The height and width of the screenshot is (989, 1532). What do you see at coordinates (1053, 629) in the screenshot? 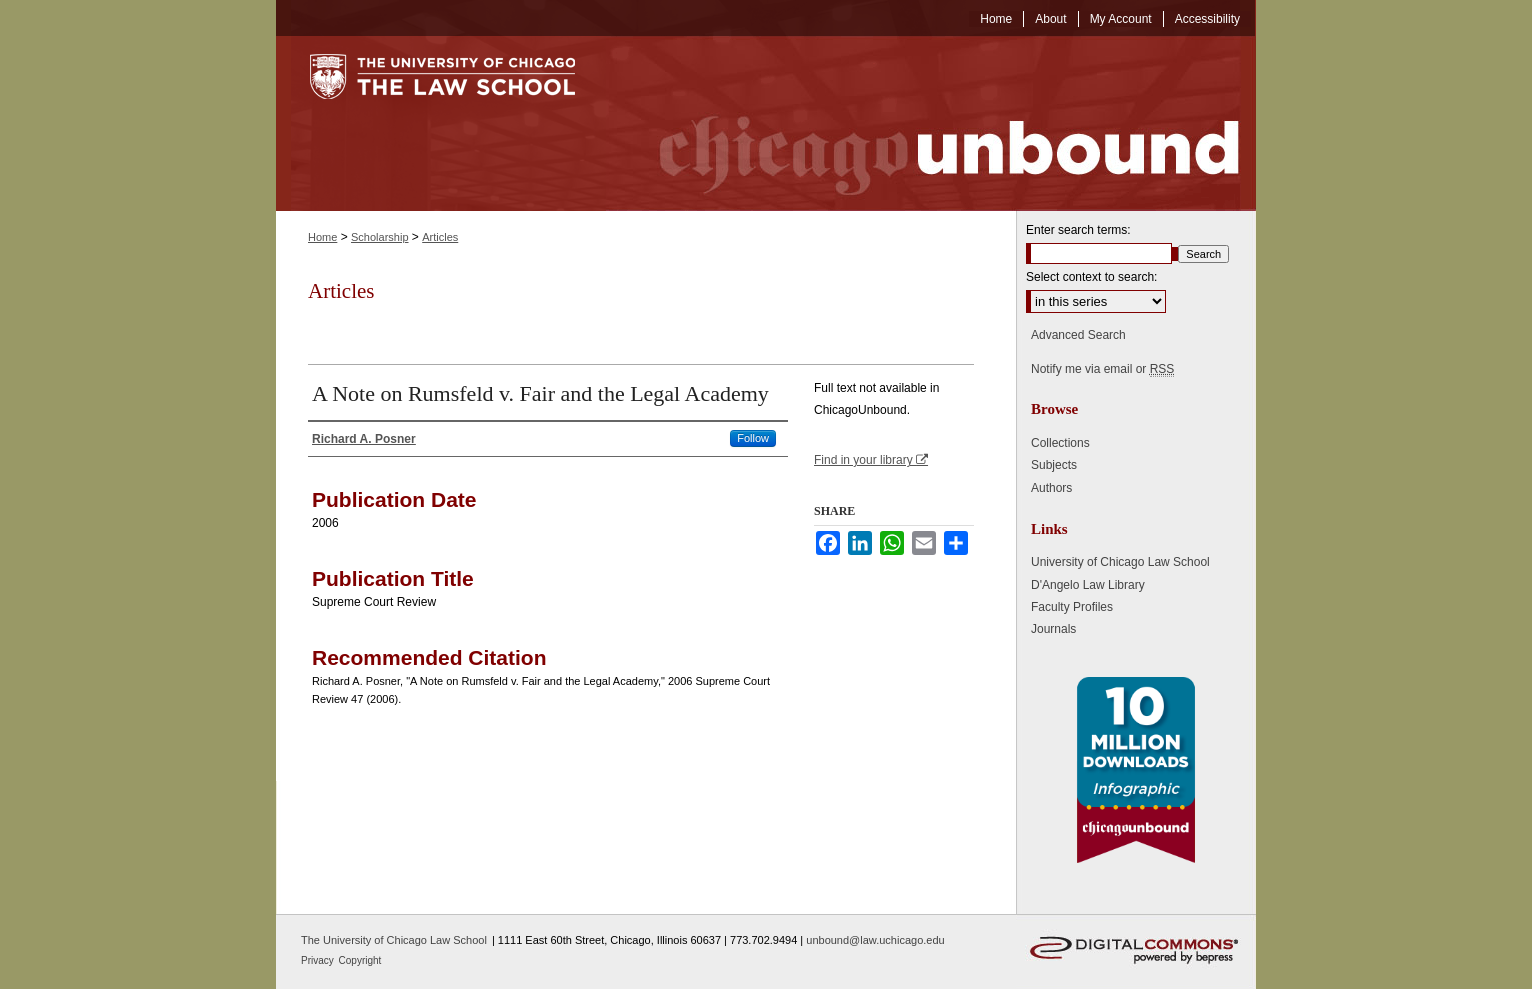
I see `Journals` at bounding box center [1053, 629].